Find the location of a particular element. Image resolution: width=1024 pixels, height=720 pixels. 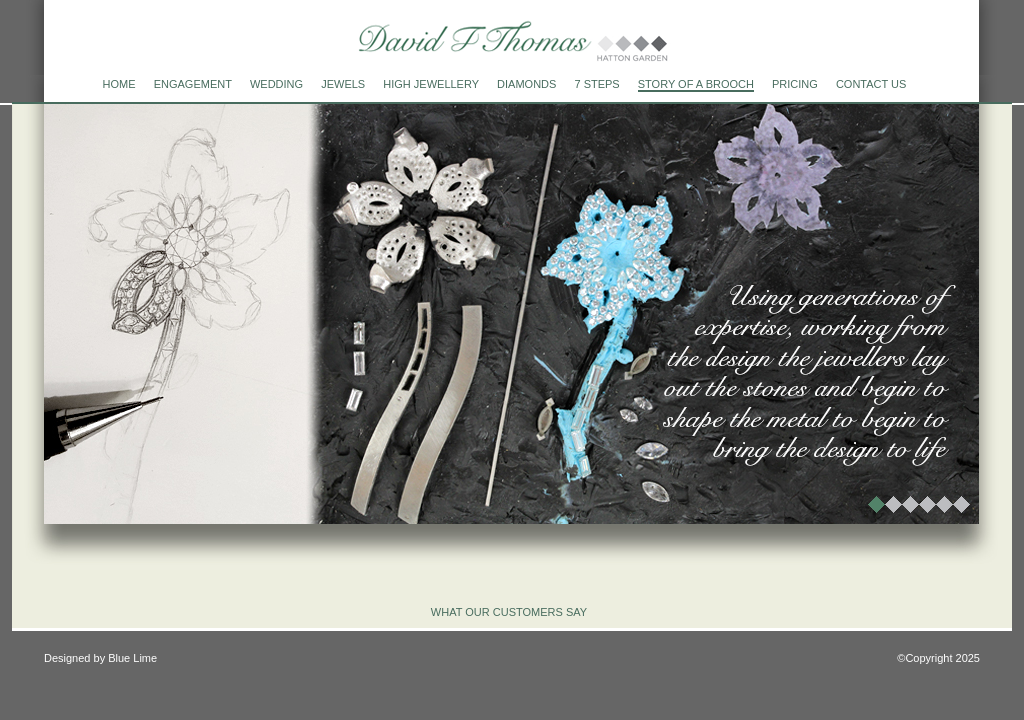

engagement is located at coordinates (193, 84).